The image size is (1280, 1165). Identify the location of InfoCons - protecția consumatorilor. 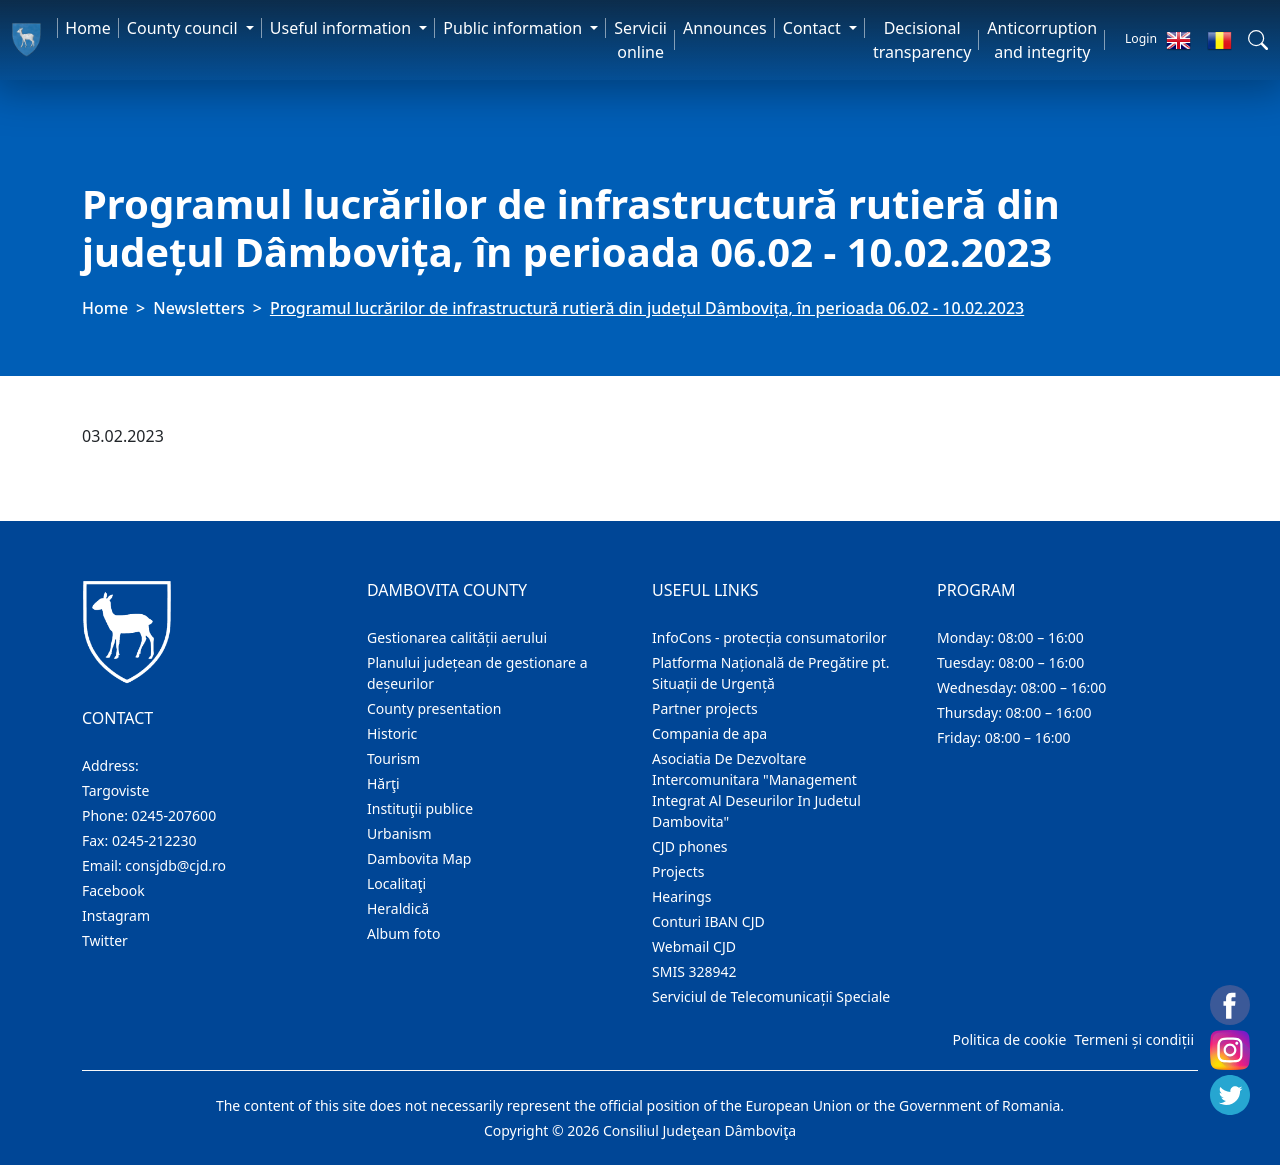
(769, 637).